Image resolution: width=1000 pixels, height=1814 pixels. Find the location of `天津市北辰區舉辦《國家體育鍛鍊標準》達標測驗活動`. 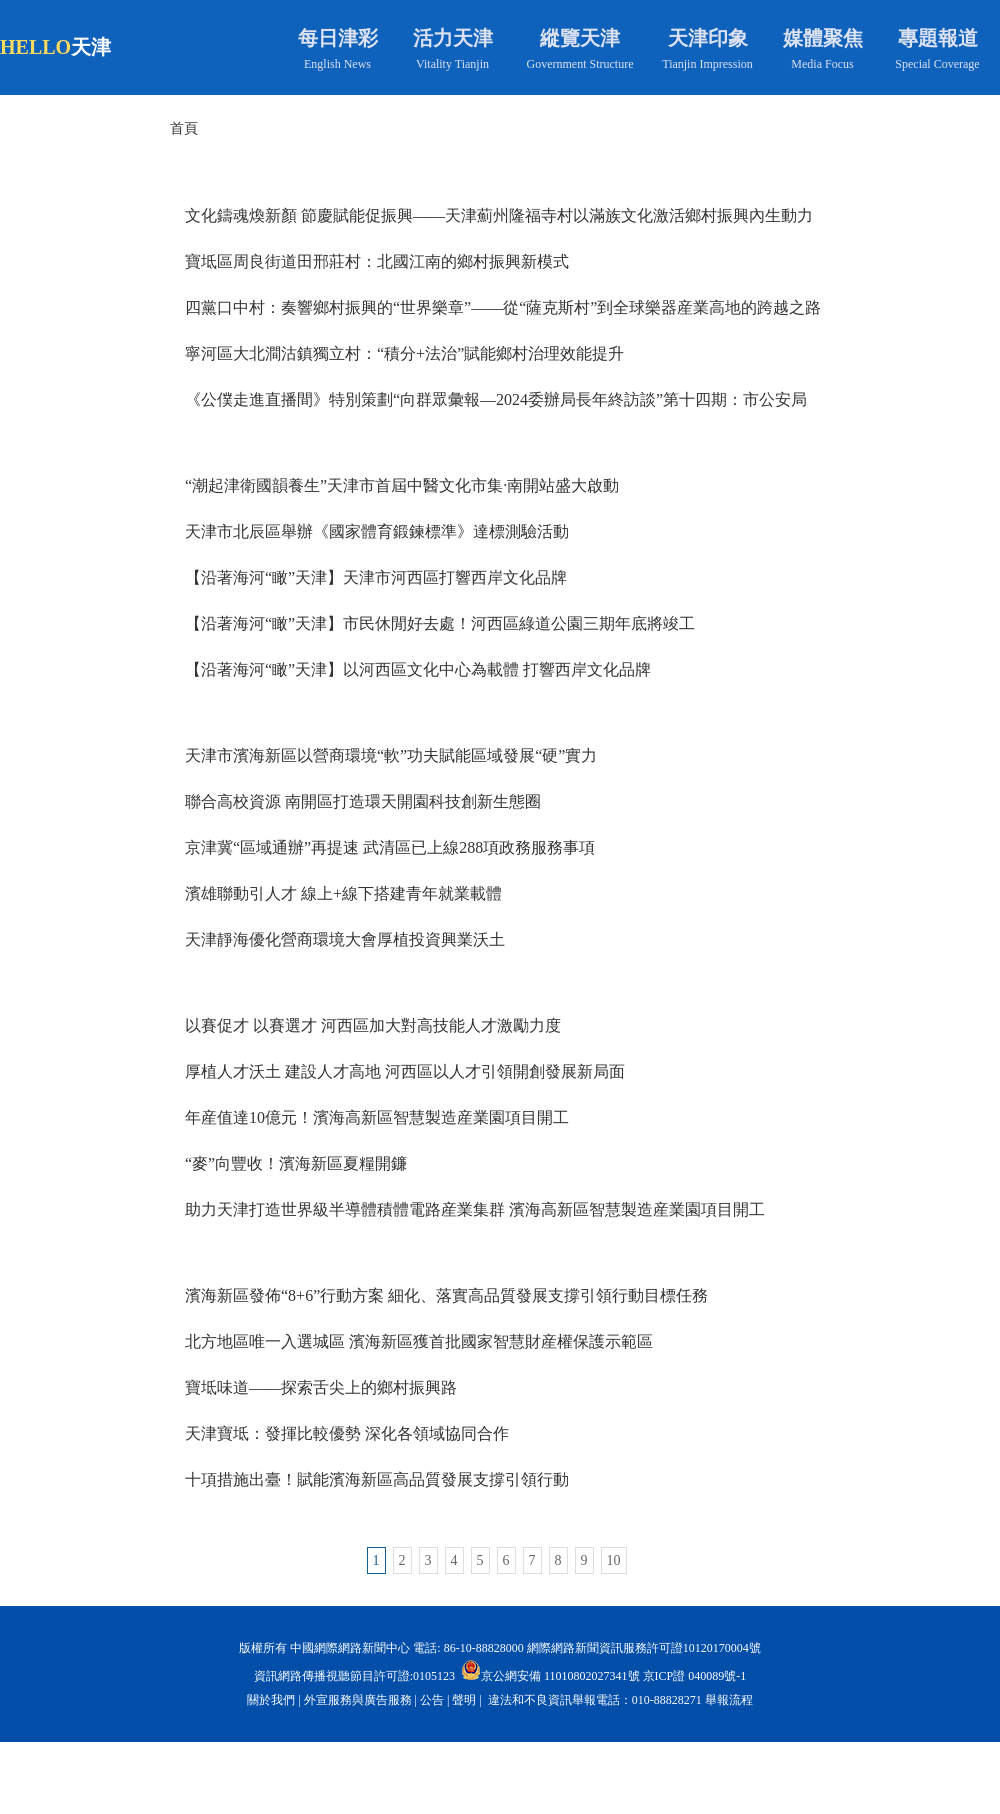

天津市北辰區舉辦《國家體育鍛鍊標準》達標測驗活動 is located at coordinates (377, 531).